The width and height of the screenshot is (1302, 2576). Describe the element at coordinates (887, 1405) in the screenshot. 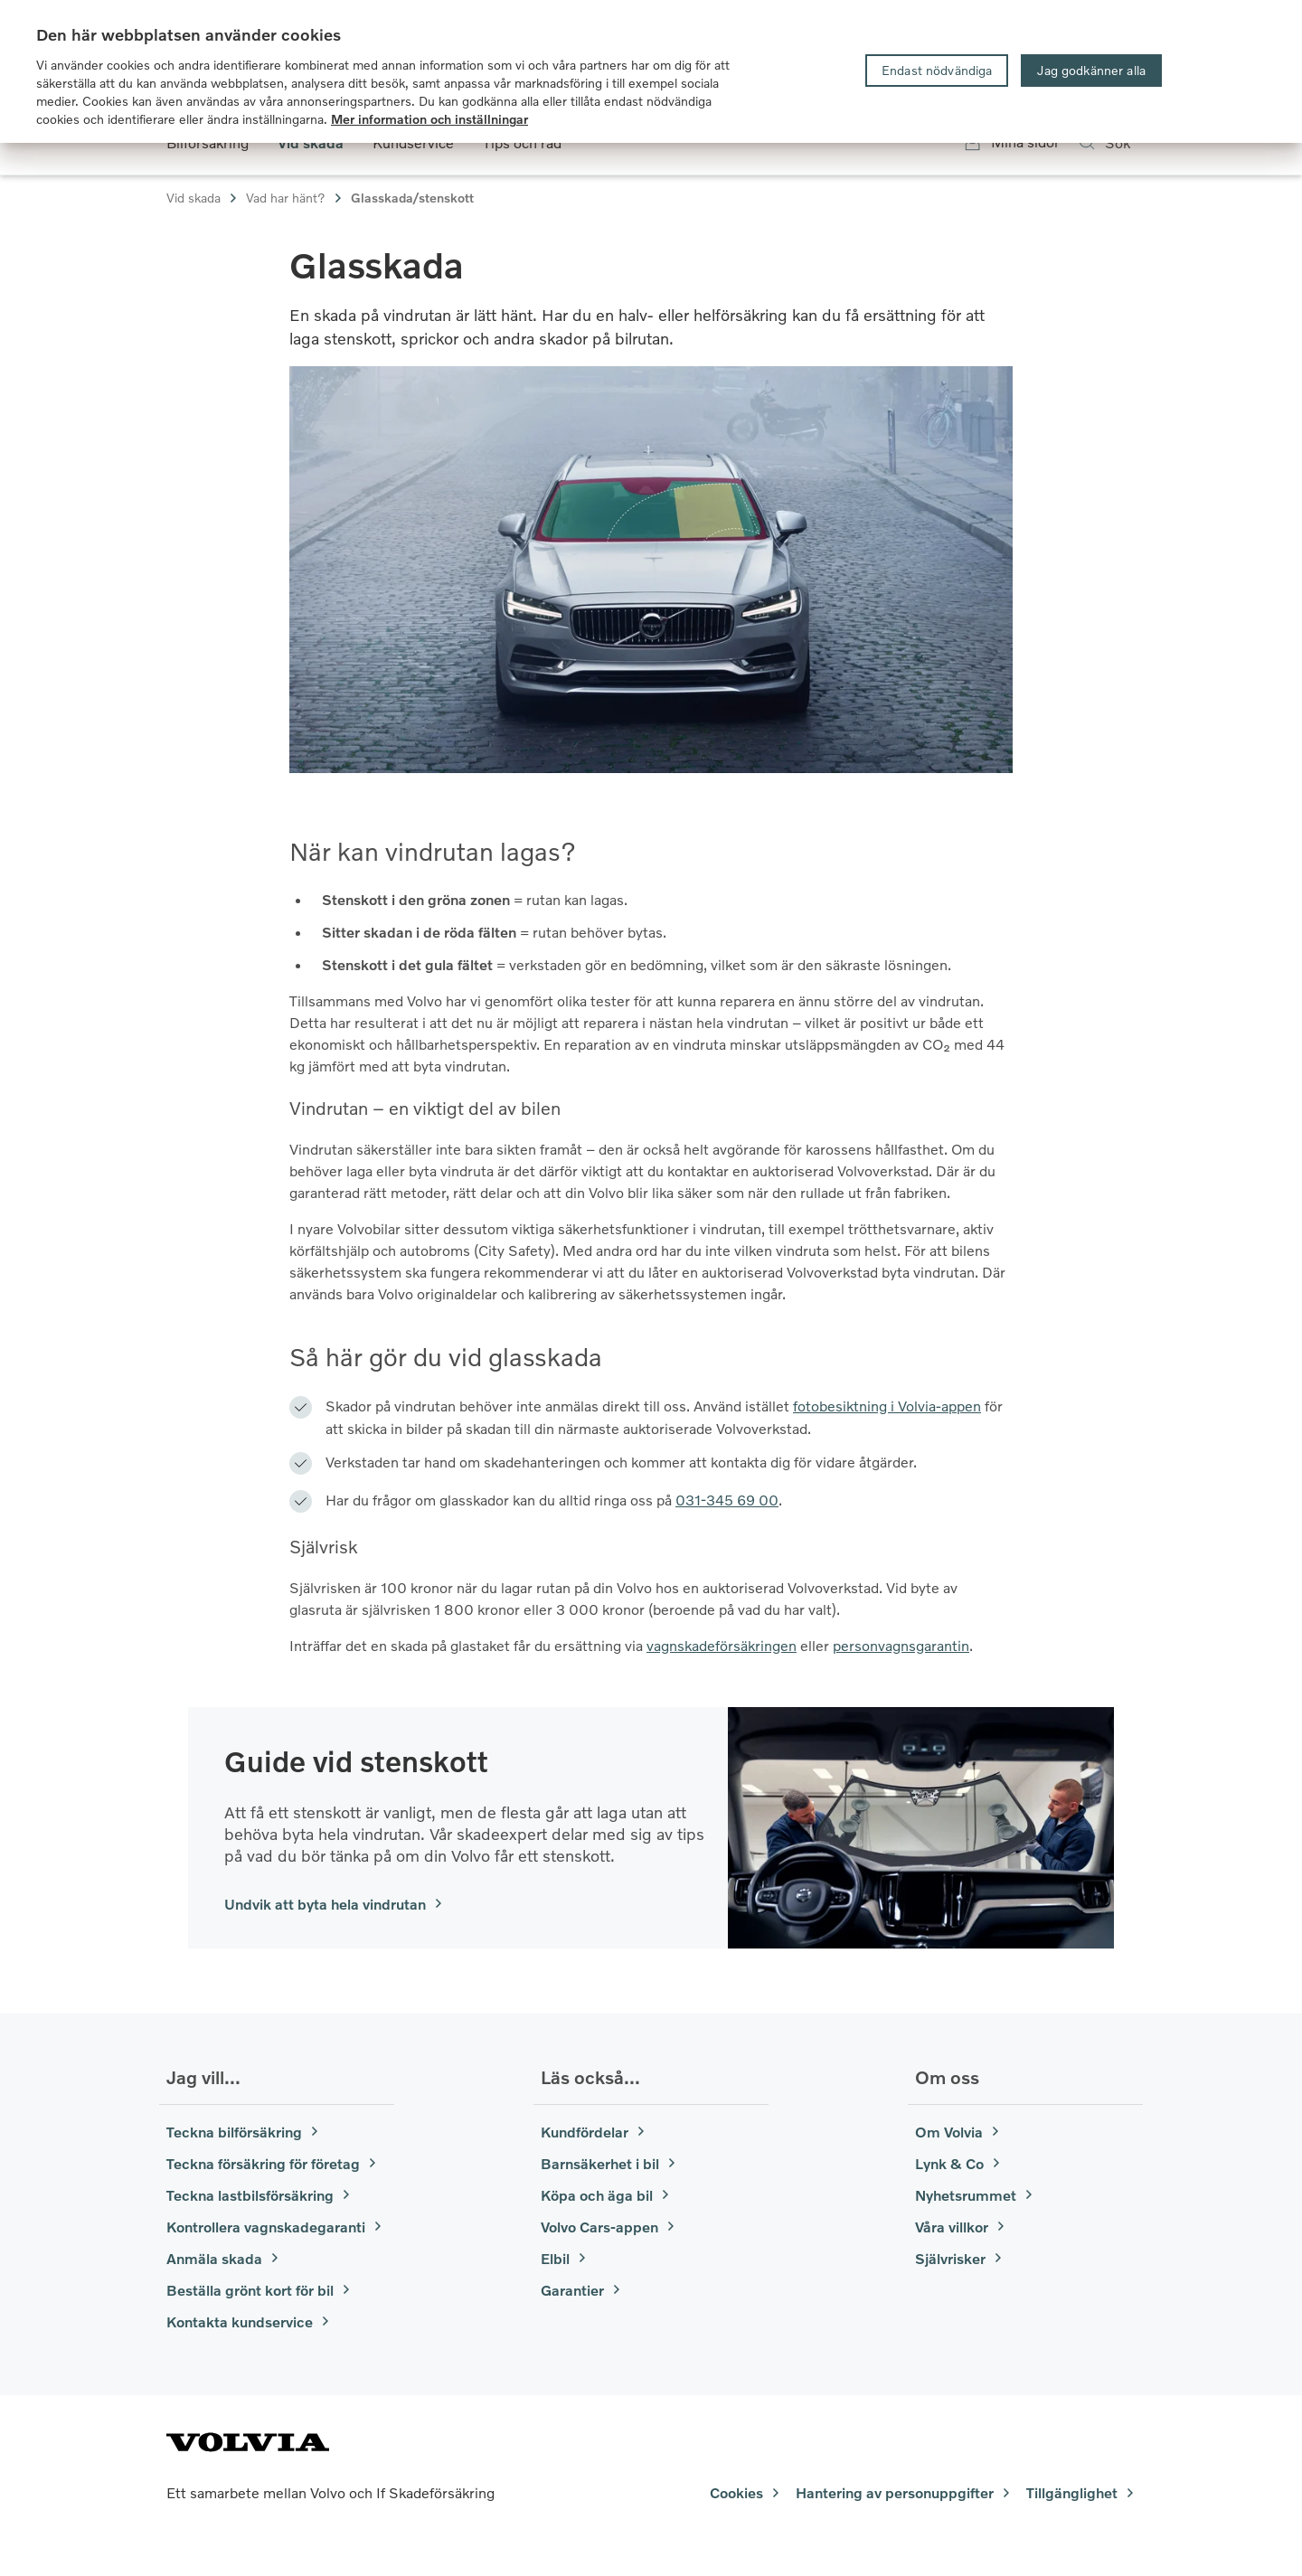

I see `fotobesiktning i Volvia-appen` at that location.